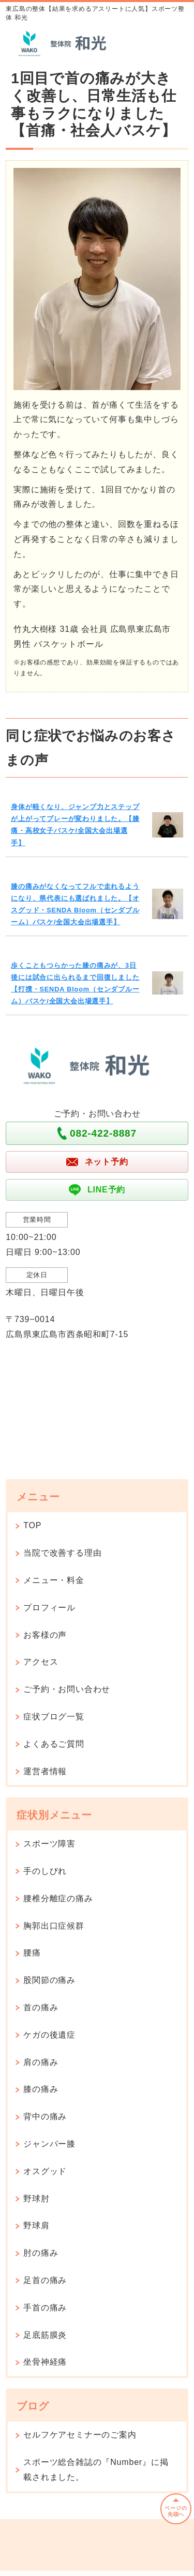 The width and height of the screenshot is (194, 2576). What do you see at coordinates (45, 2116) in the screenshot?
I see `背中の痛み` at bounding box center [45, 2116].